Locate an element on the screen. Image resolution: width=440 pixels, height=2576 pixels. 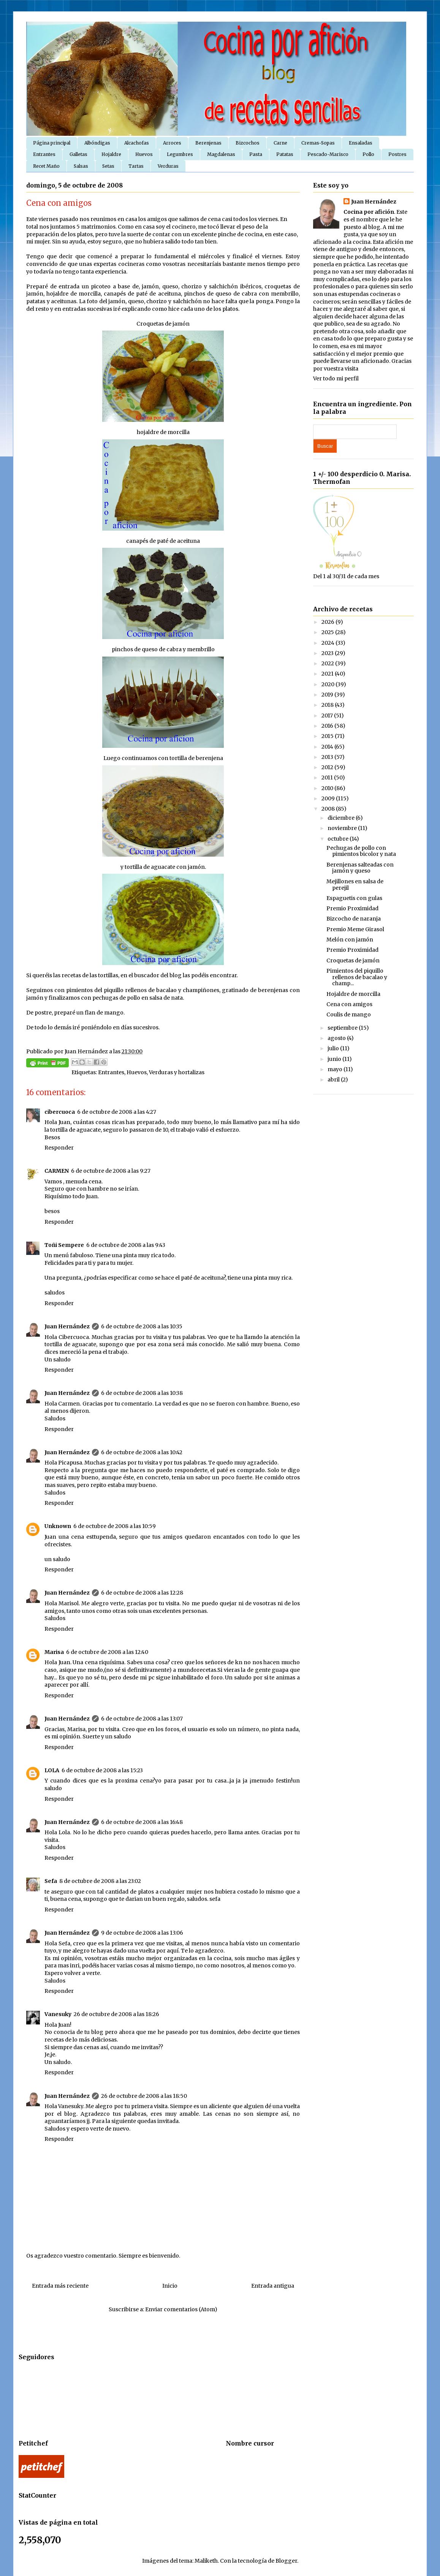
julio is located at coordinates (334, 1048).